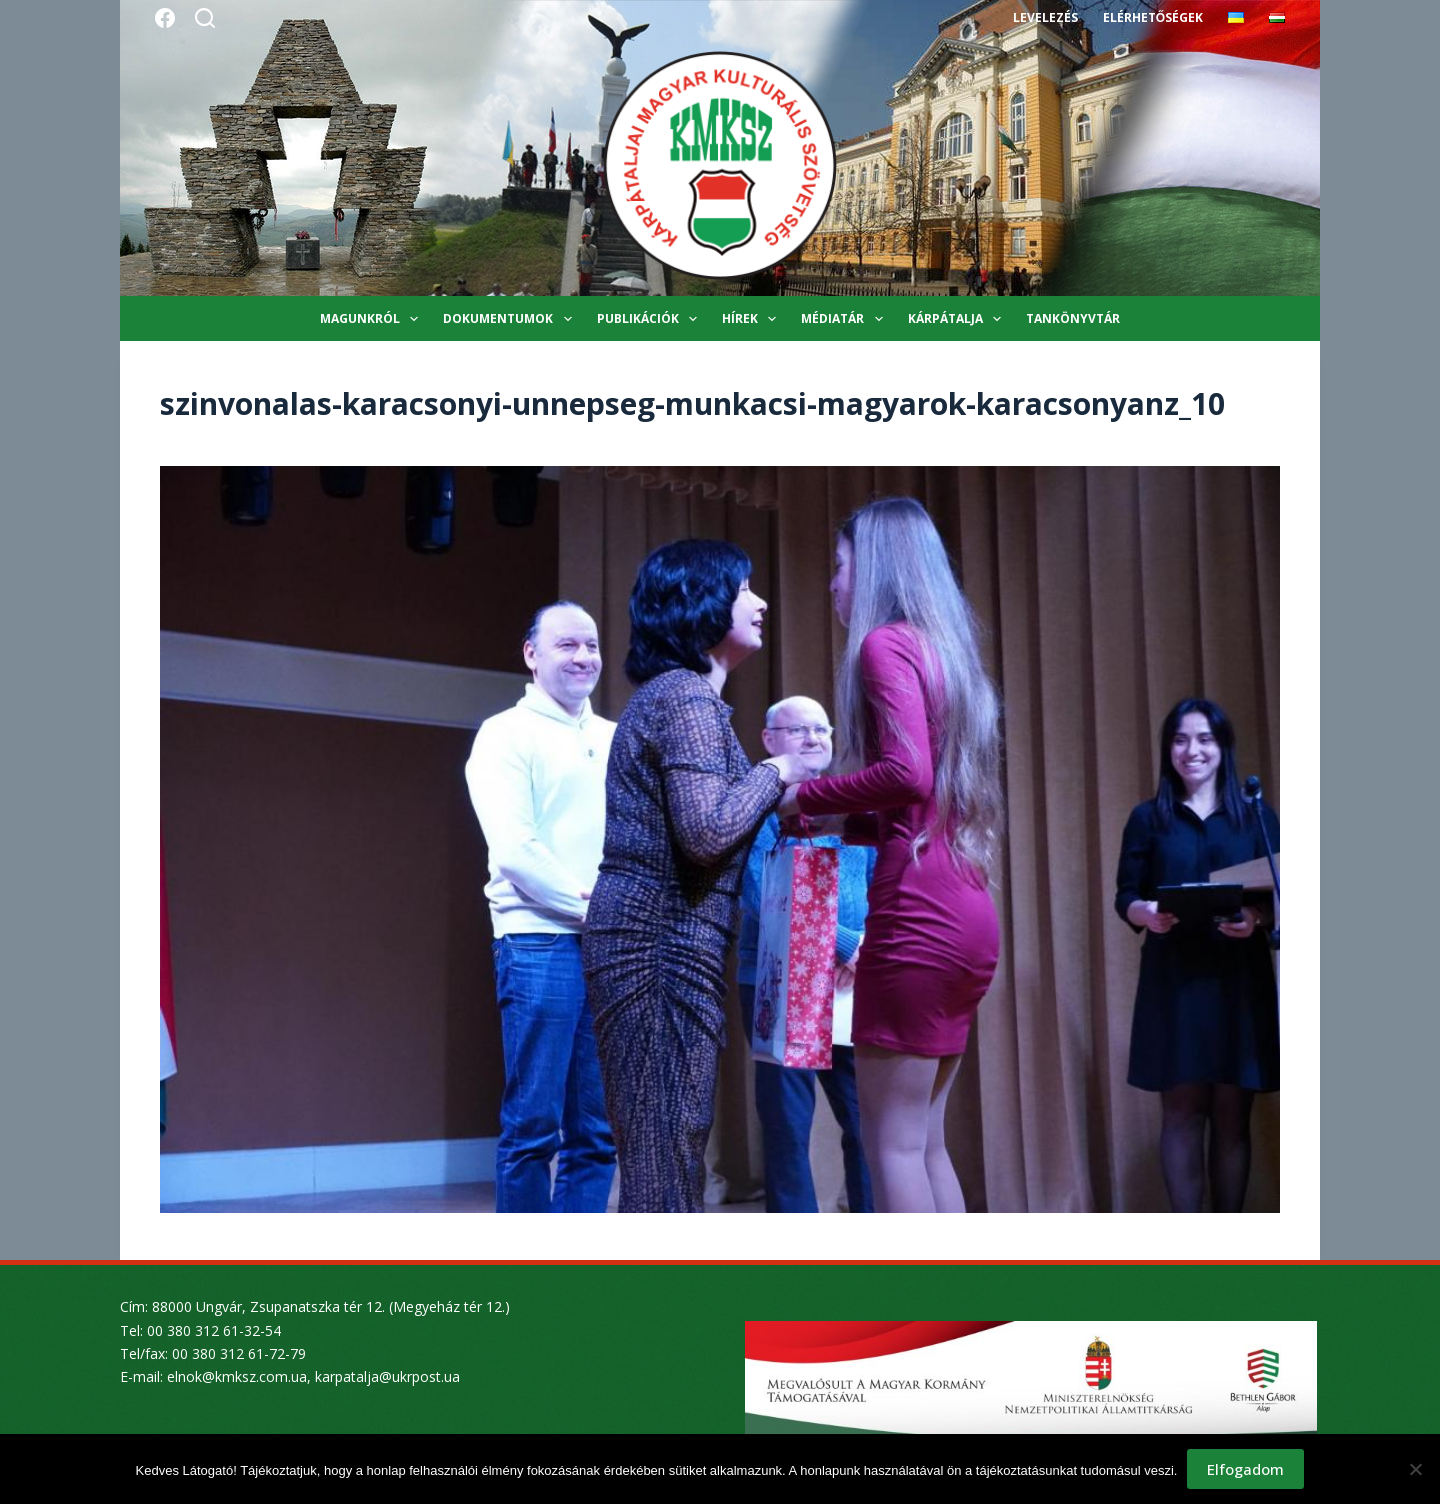  What do you see at coordinates (845, 319) in the screenshot?
I see `Médiatár` at bounding box center [845, 319].